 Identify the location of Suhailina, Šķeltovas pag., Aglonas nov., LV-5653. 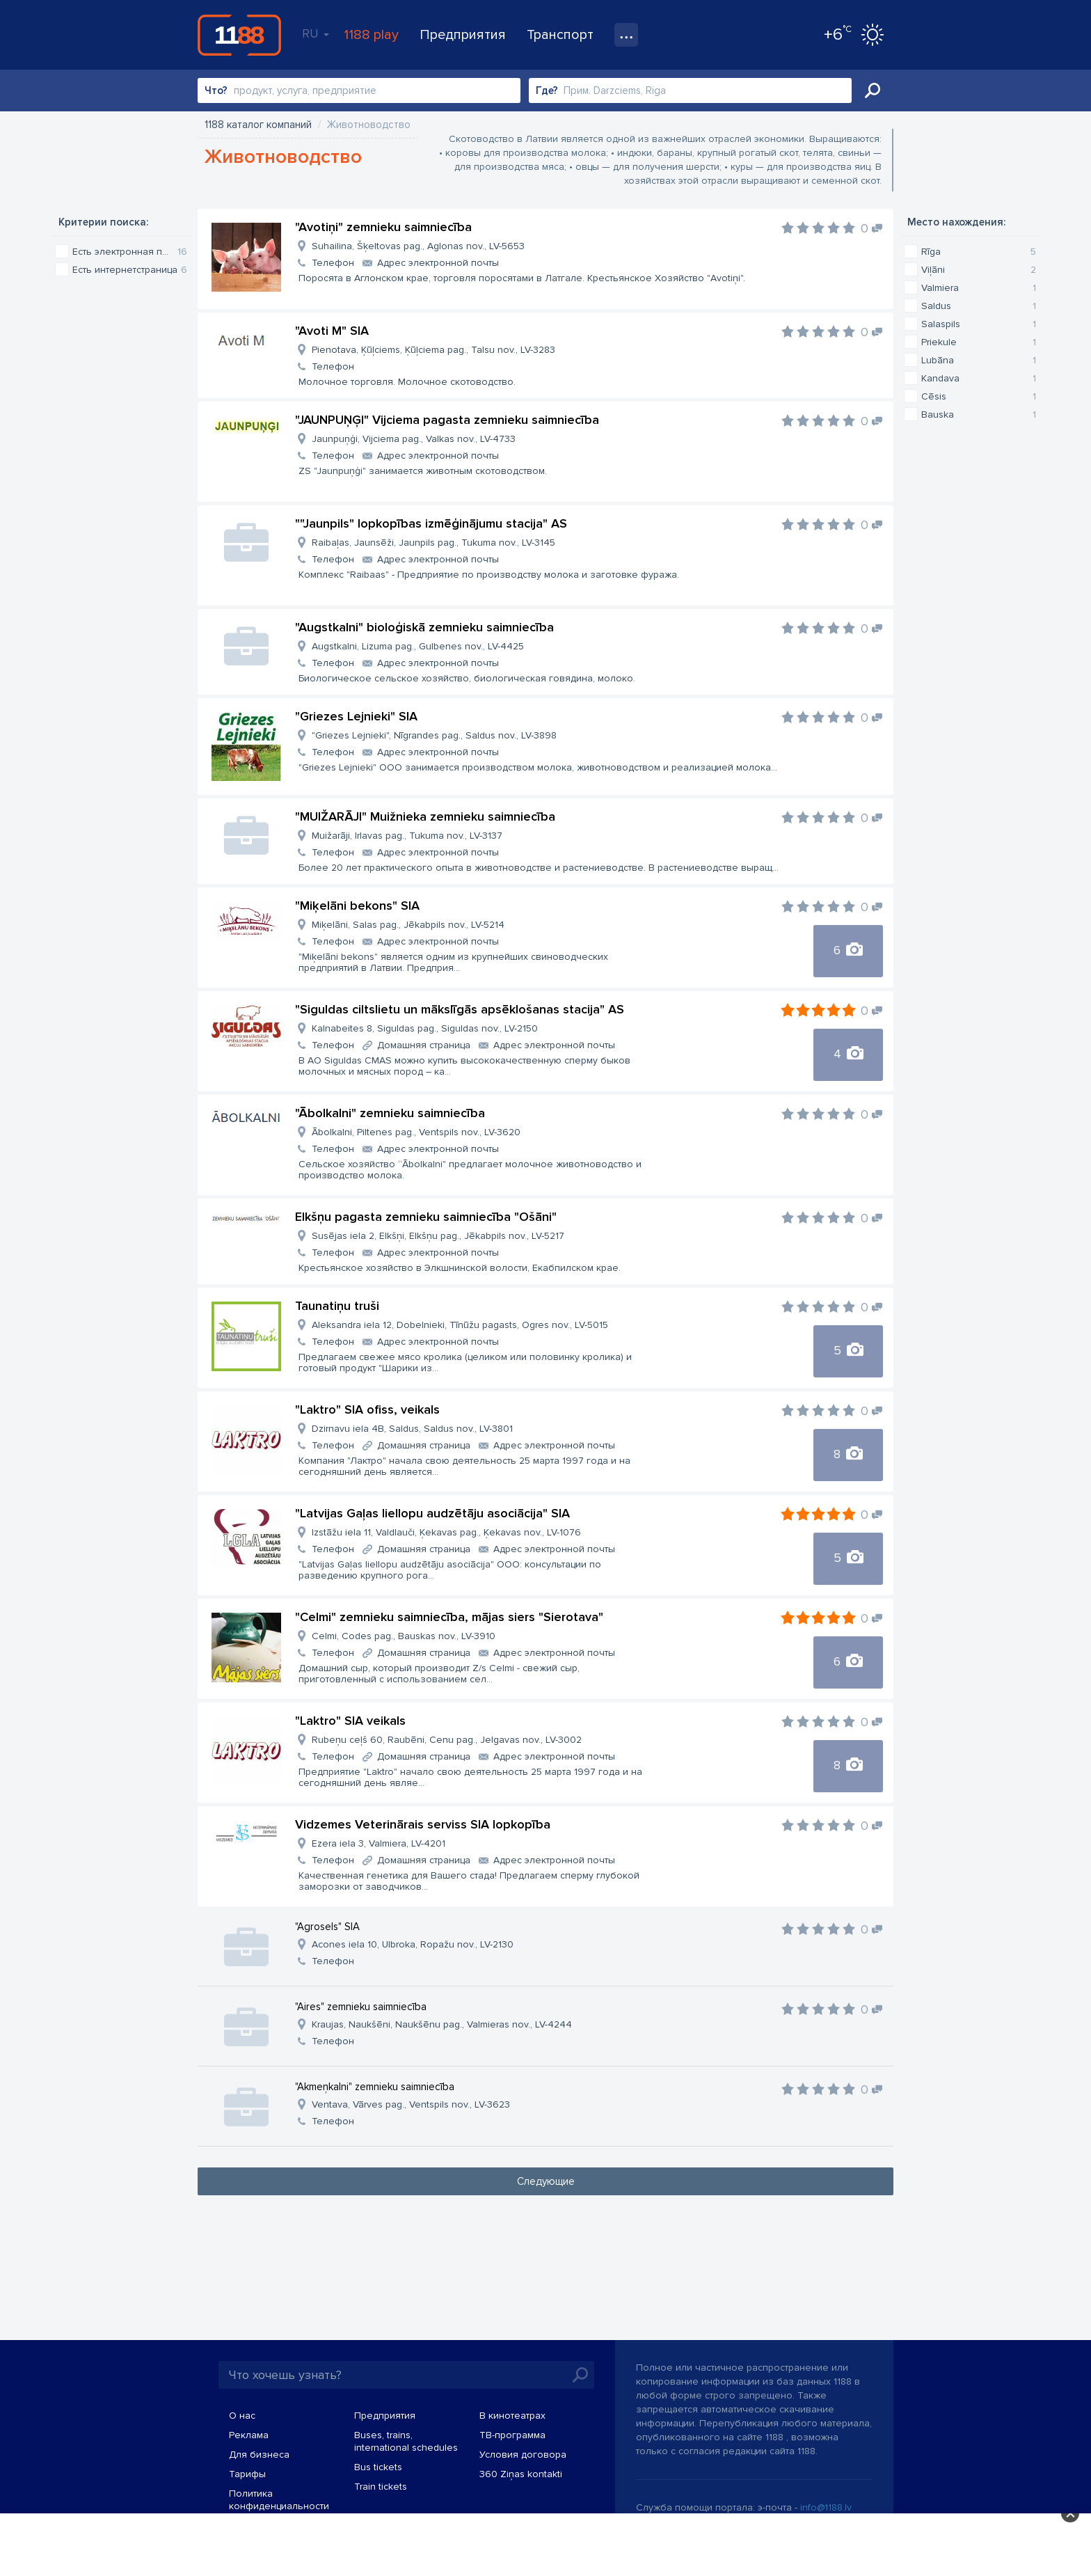
(418, 246).